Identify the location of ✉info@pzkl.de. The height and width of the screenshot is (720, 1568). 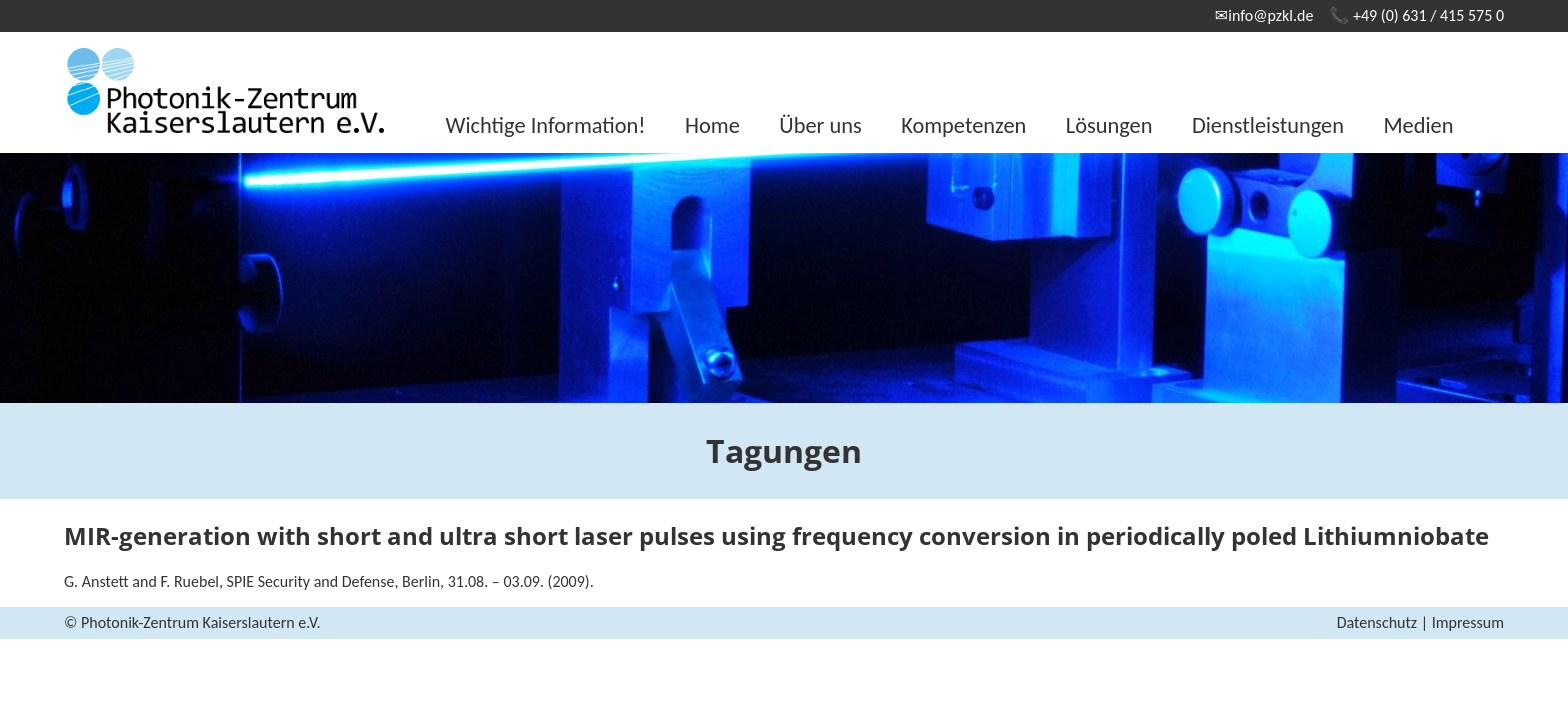
(1264, 15).